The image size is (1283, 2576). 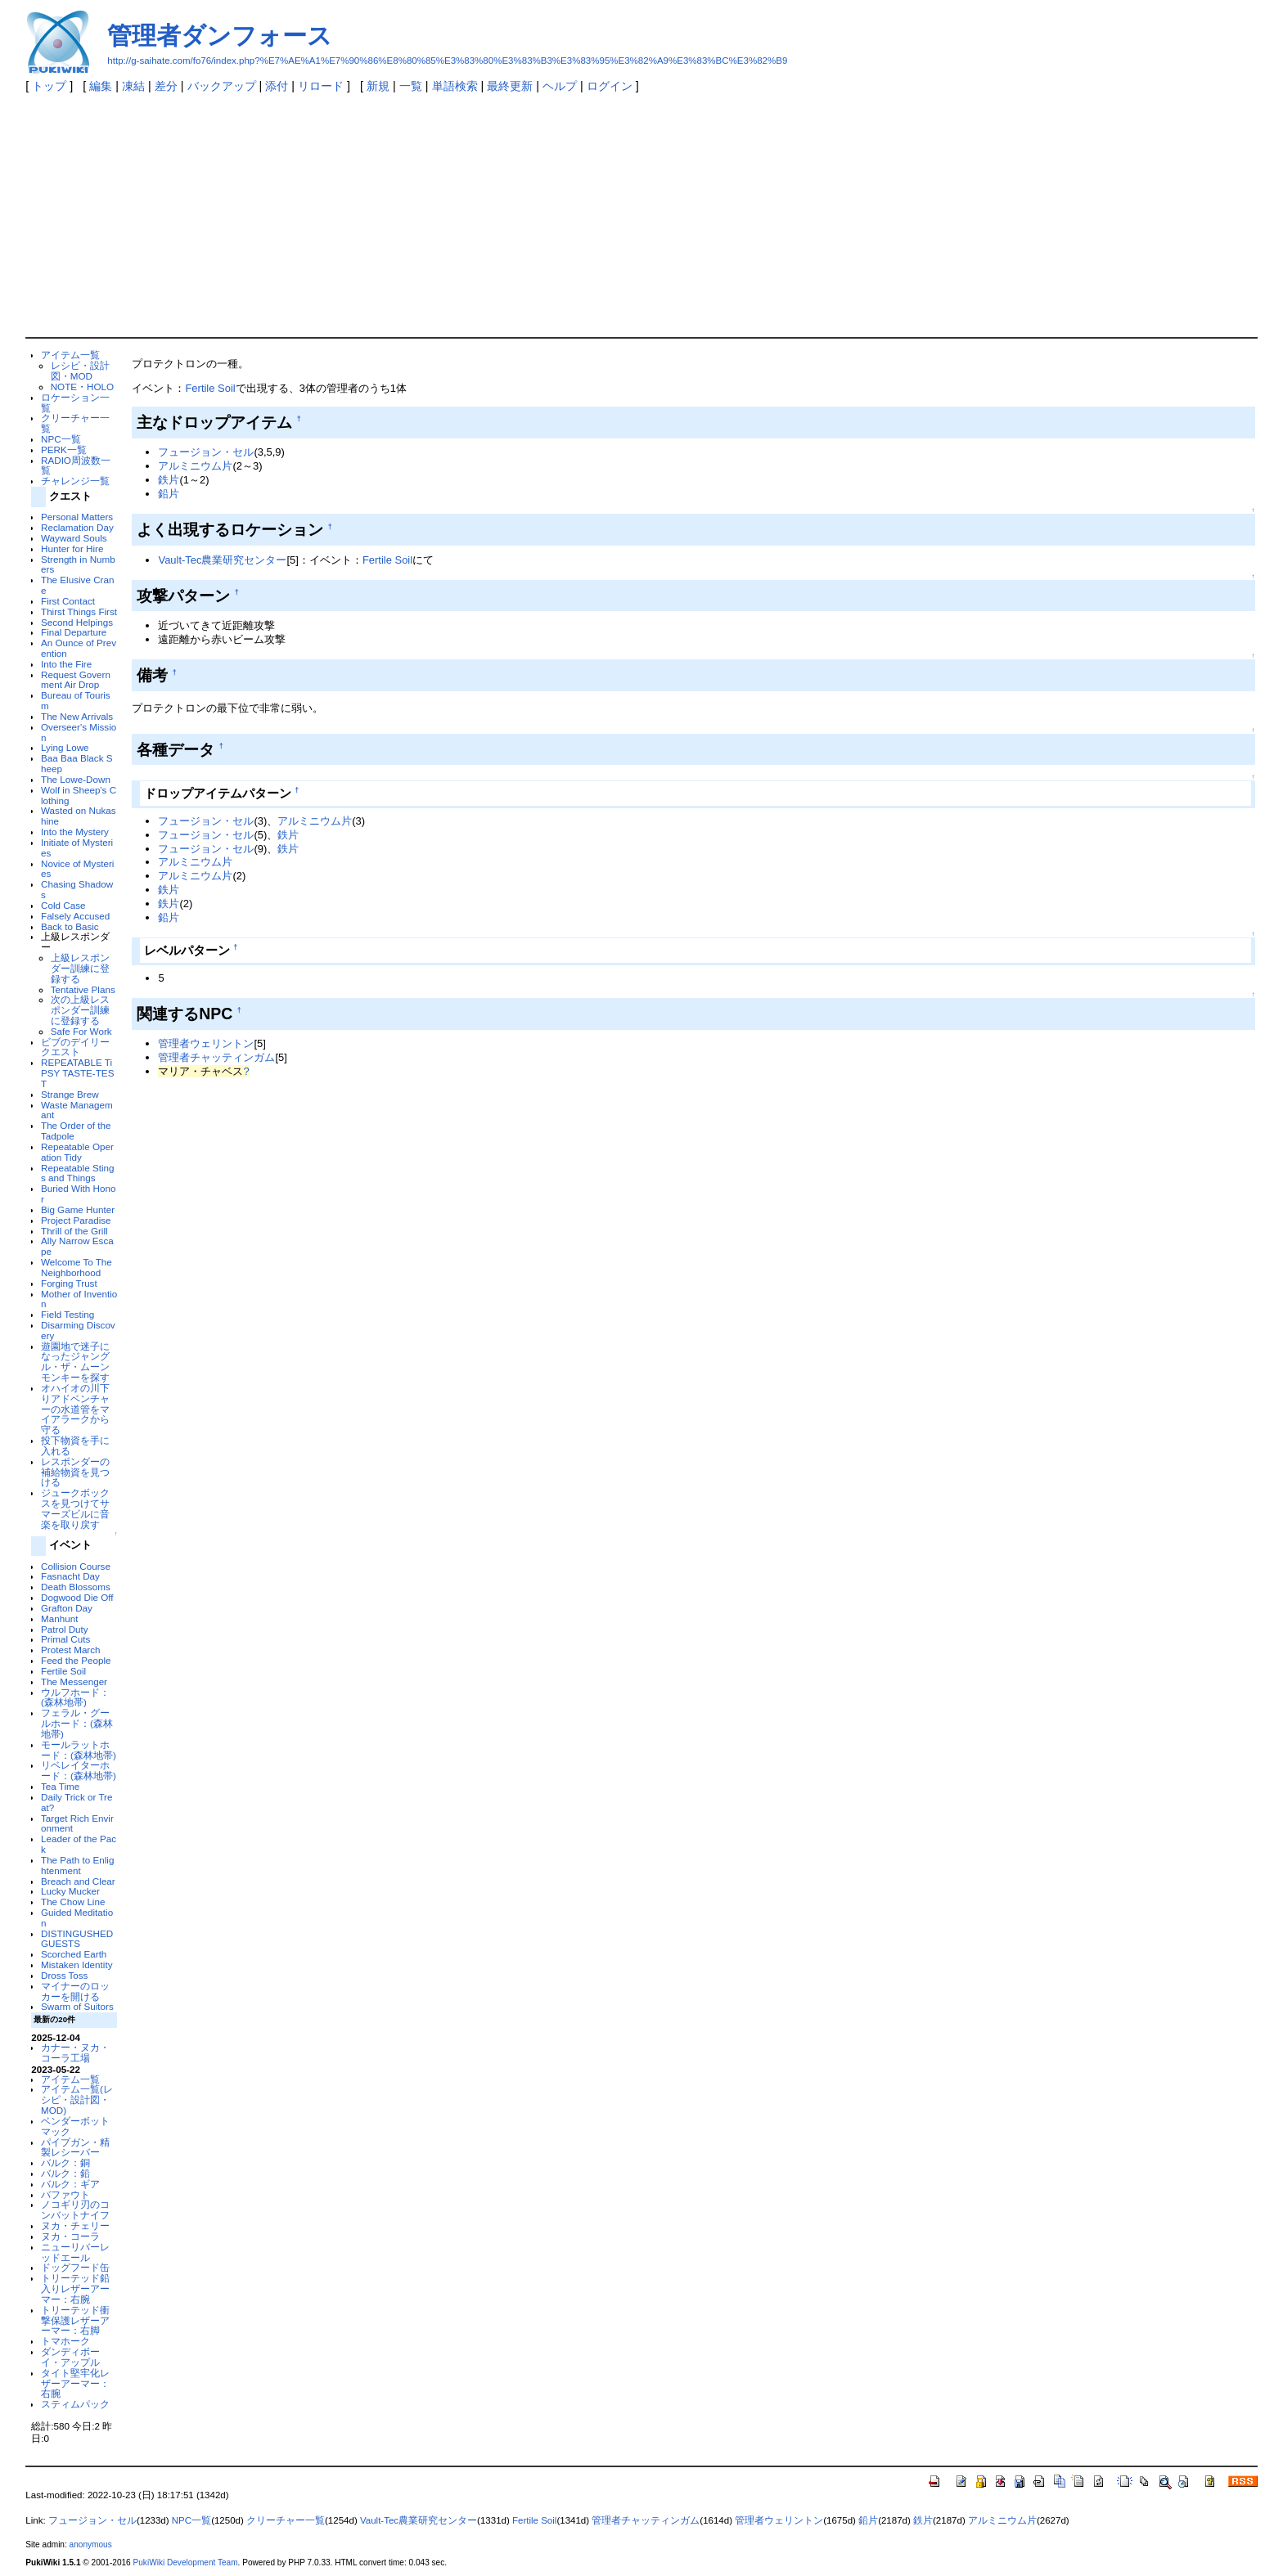 What do you see at coordinates (77, 1073) in the screenshot?
I see `REPEATABLE TiPSY TASTE-TEST` at bounding box center [77, 1073].